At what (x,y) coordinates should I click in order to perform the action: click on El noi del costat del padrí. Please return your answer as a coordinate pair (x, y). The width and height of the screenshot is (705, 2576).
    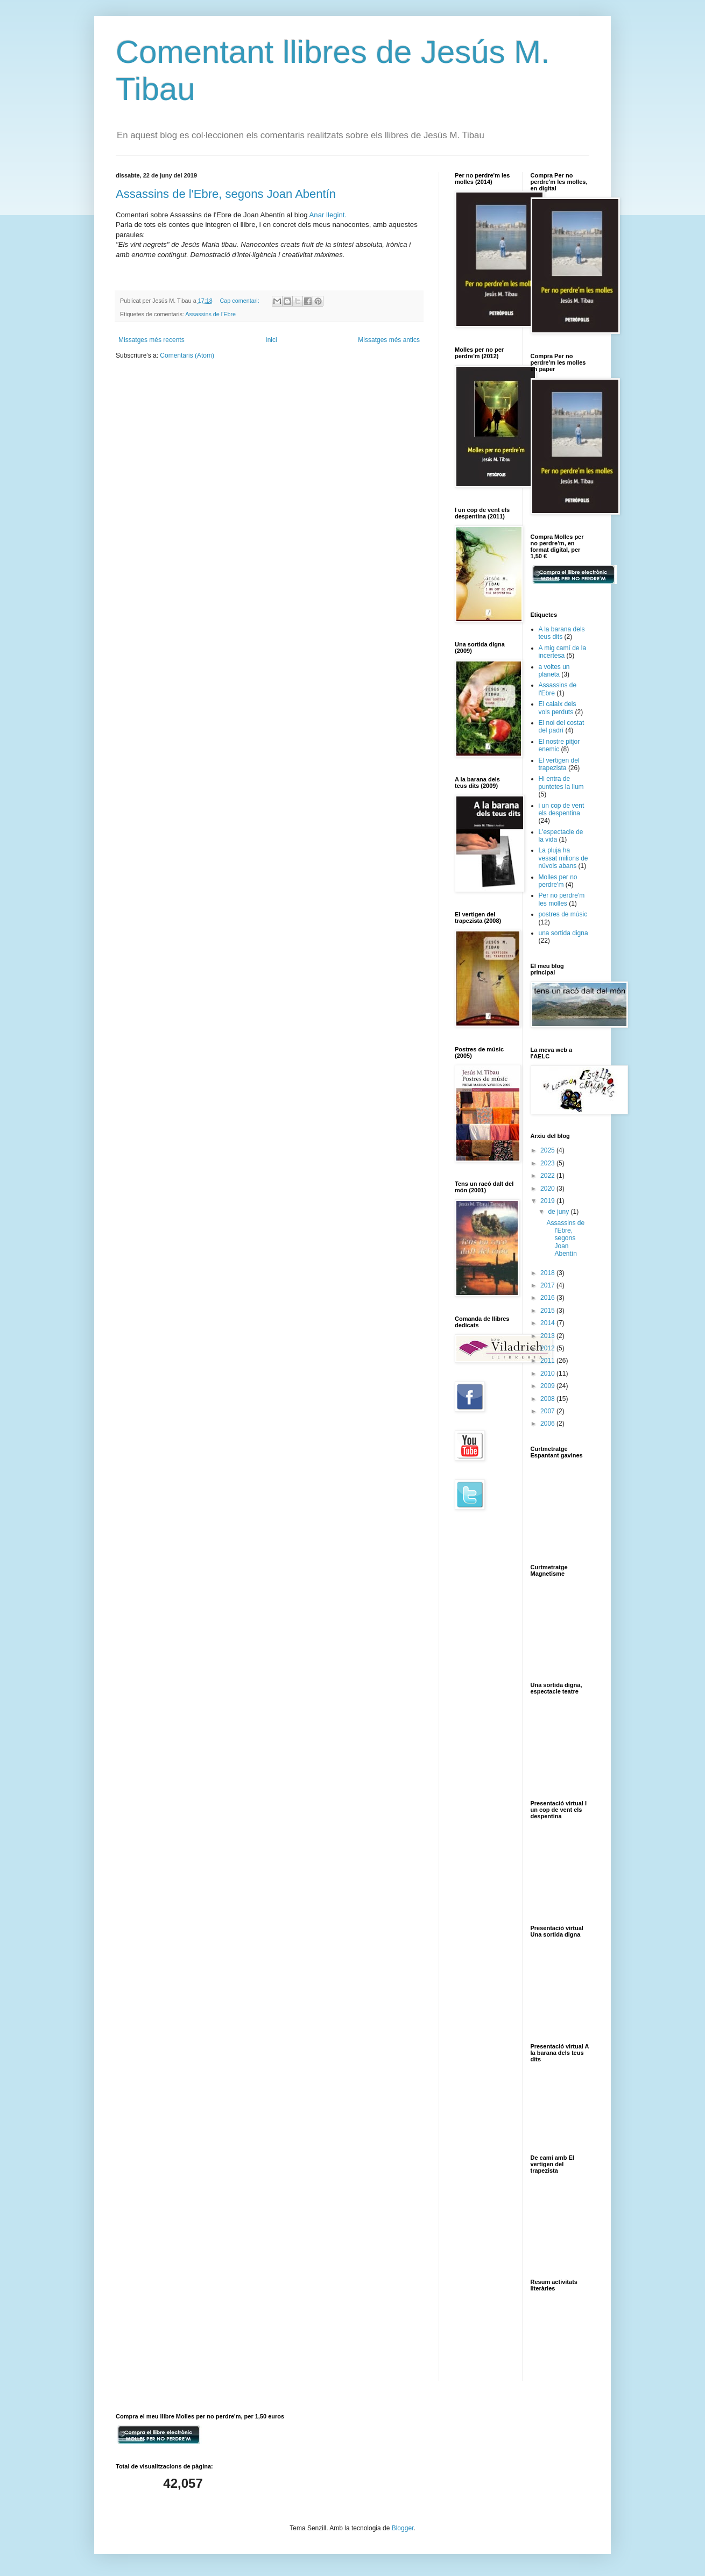
    Looking at the image, I should click on (561, 726).